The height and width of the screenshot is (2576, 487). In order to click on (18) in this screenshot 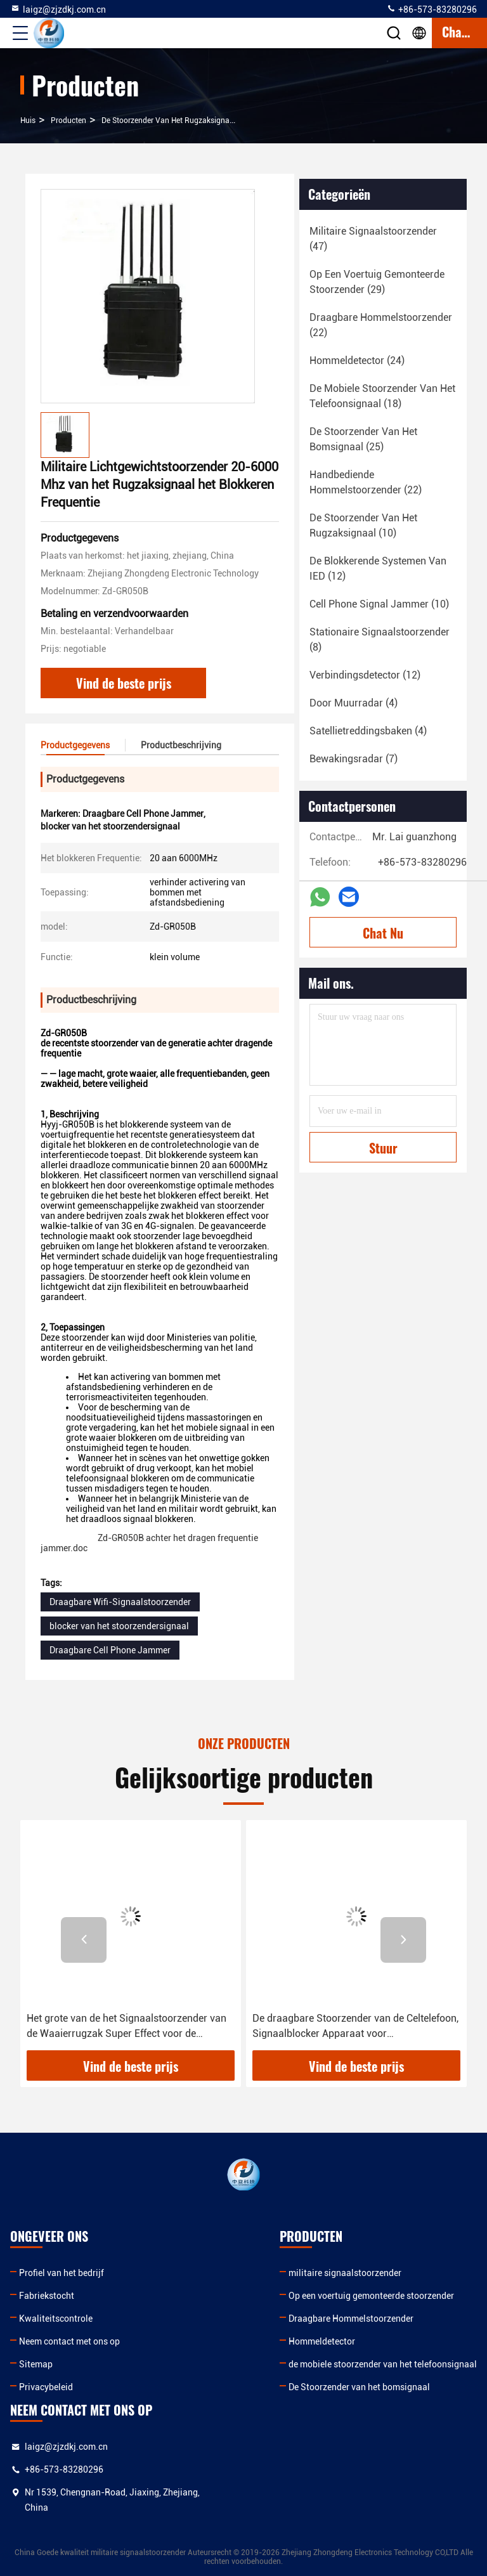, I will do `click(382, 396)`.